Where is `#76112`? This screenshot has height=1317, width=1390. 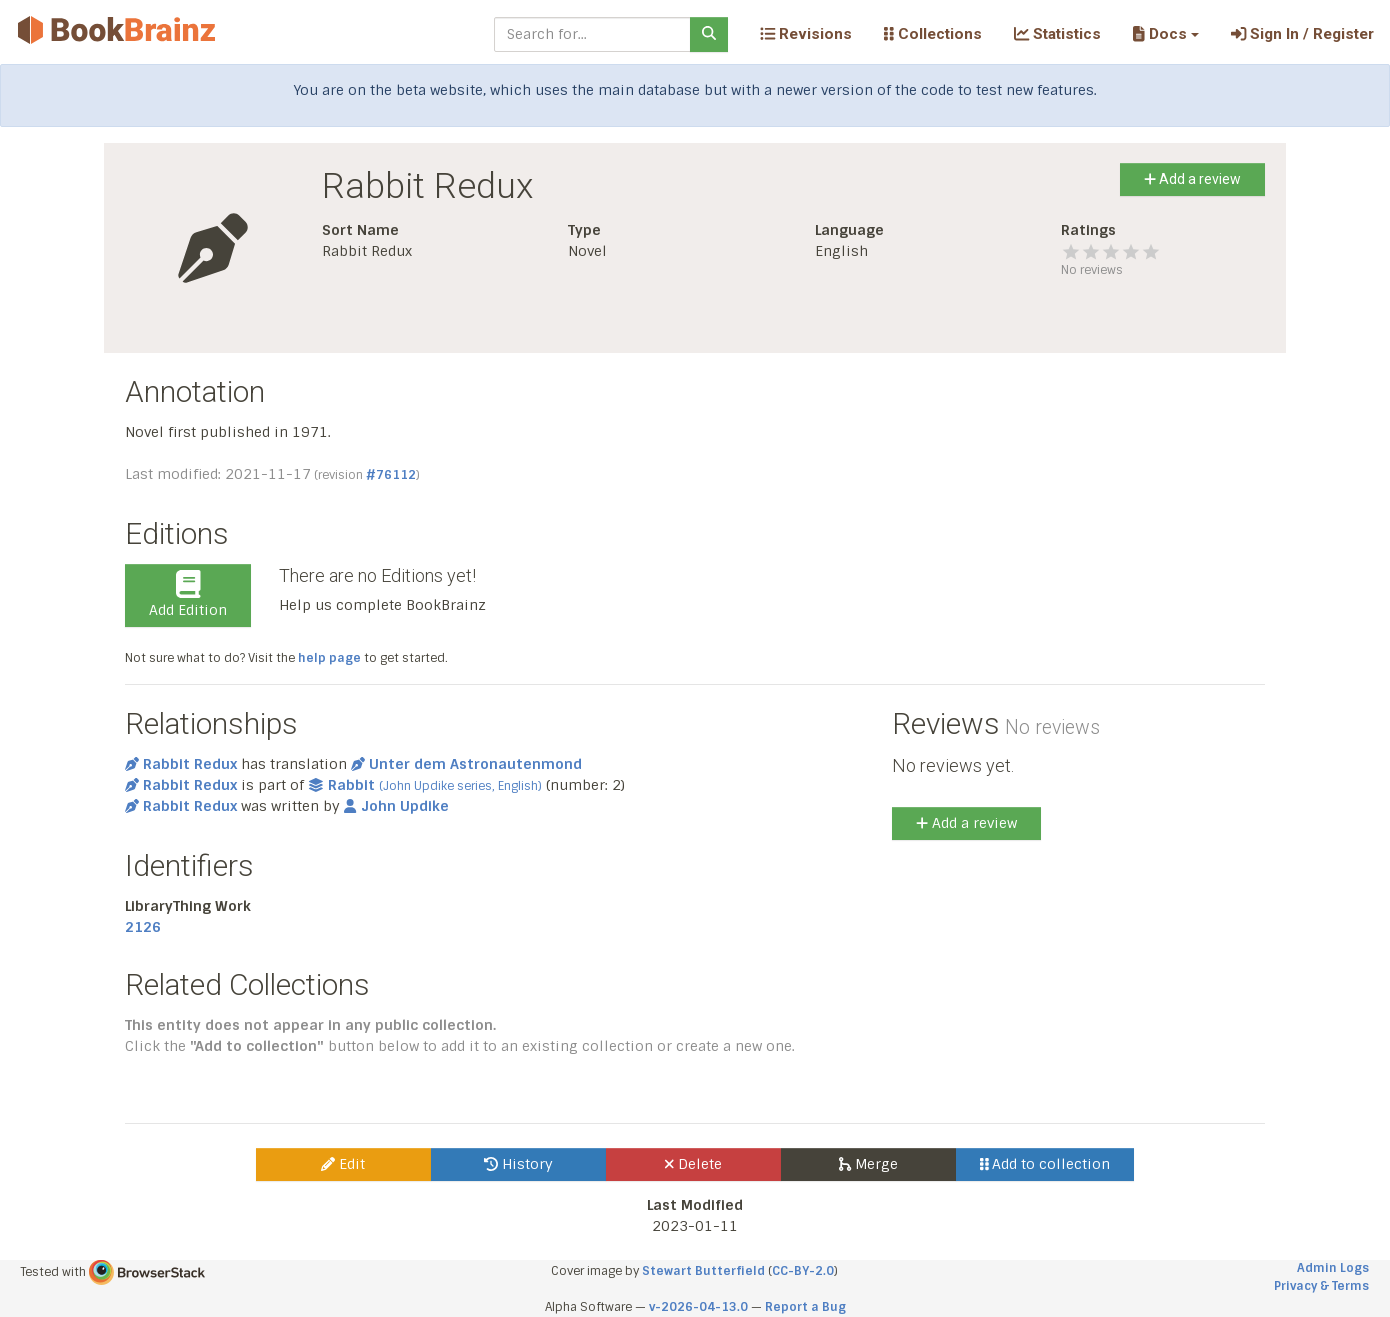 #76112 is located at coordinates (391, 475).